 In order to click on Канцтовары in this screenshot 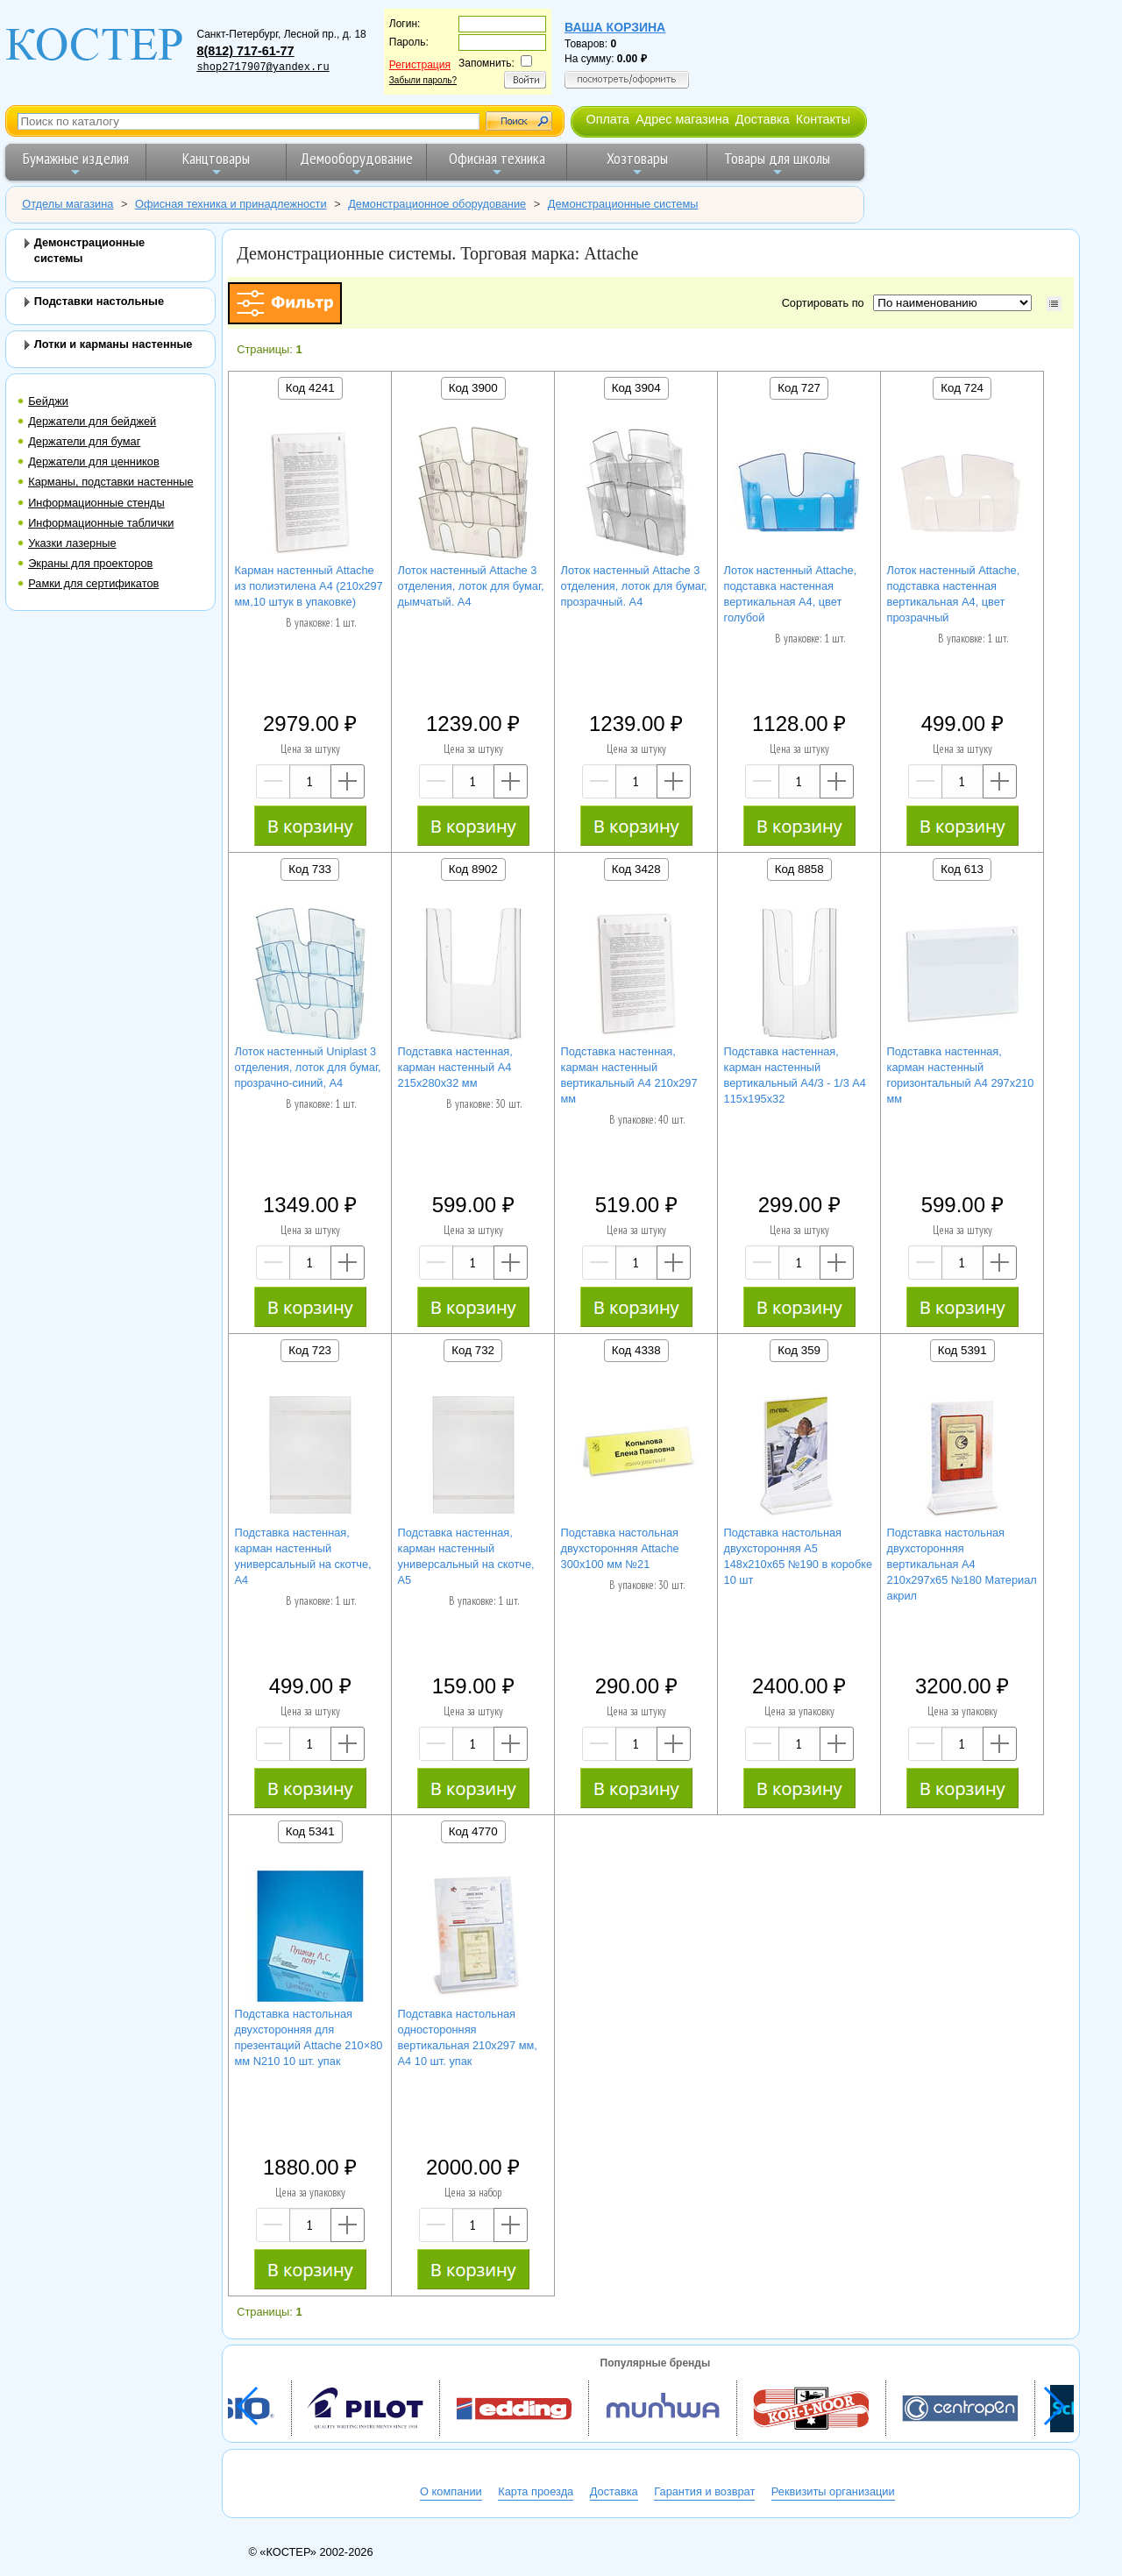, I will do `click(216, 163)`.